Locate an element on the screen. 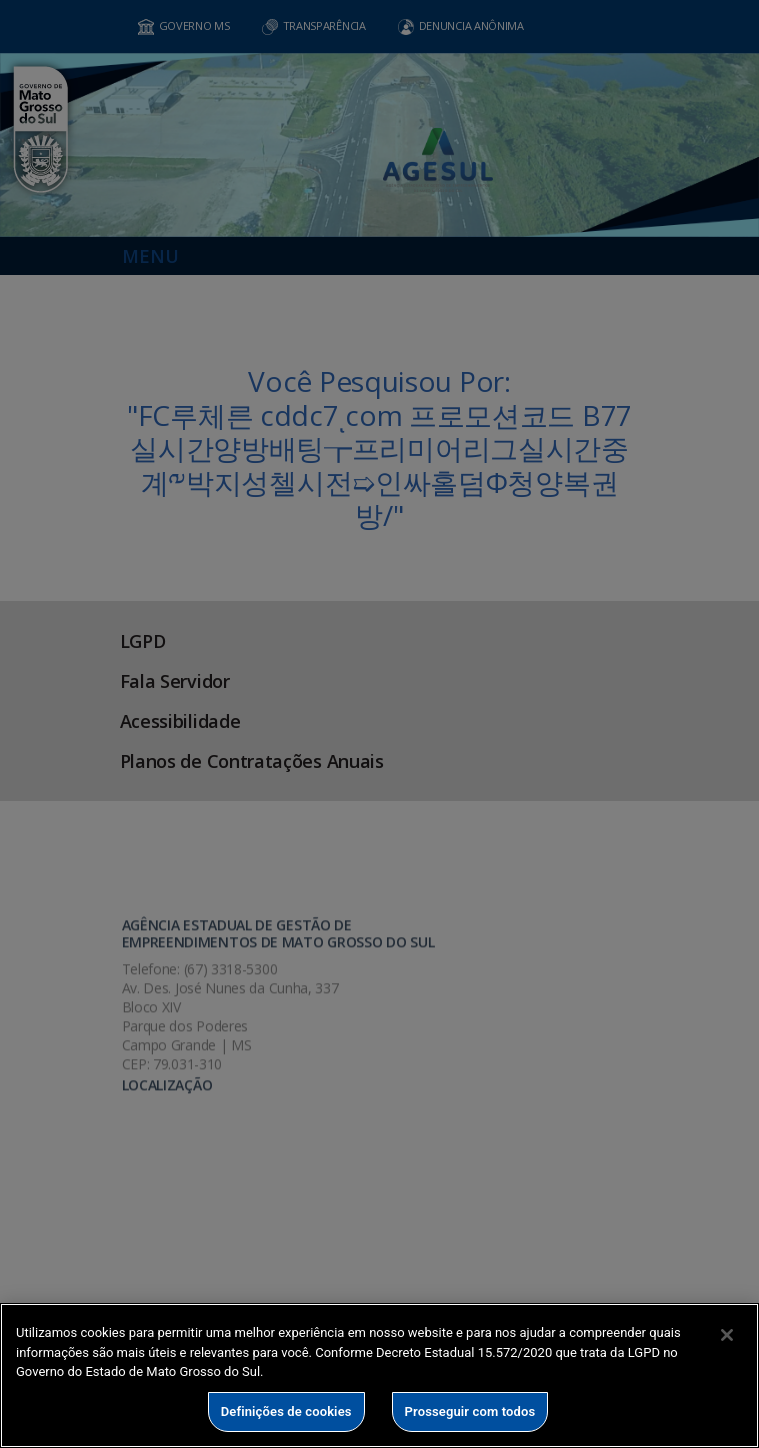 The height and width of the screenshot is (1448, 759). Prosseguir com todos is located at coordinates (470, 1411).